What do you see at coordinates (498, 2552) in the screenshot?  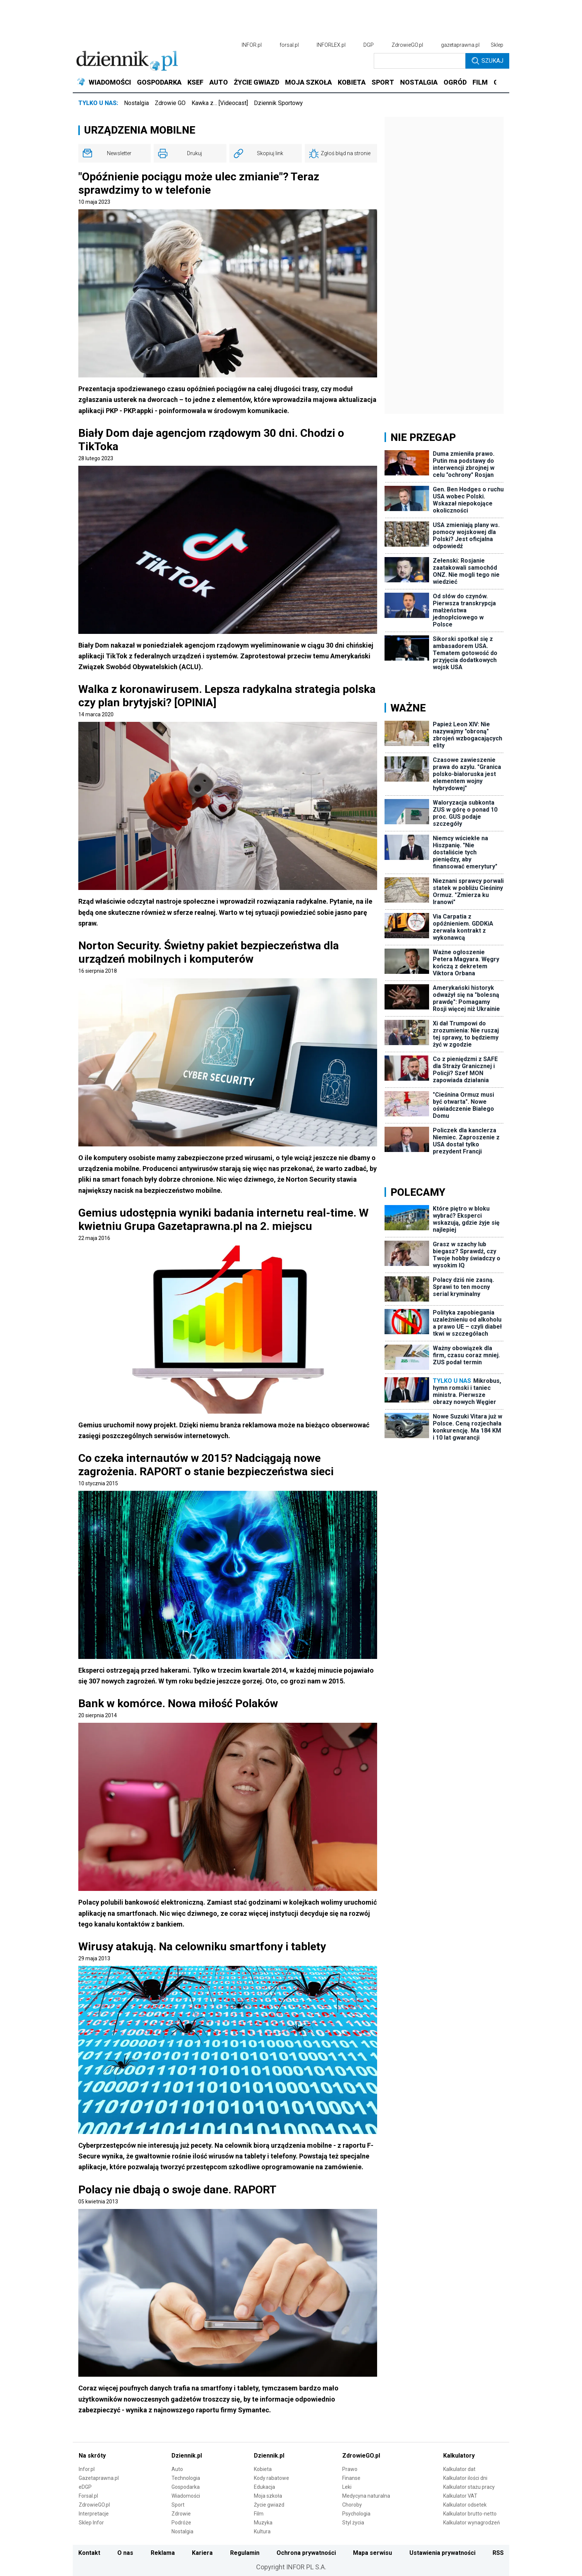 I see `RSS` at bounding box center [498, 2552].